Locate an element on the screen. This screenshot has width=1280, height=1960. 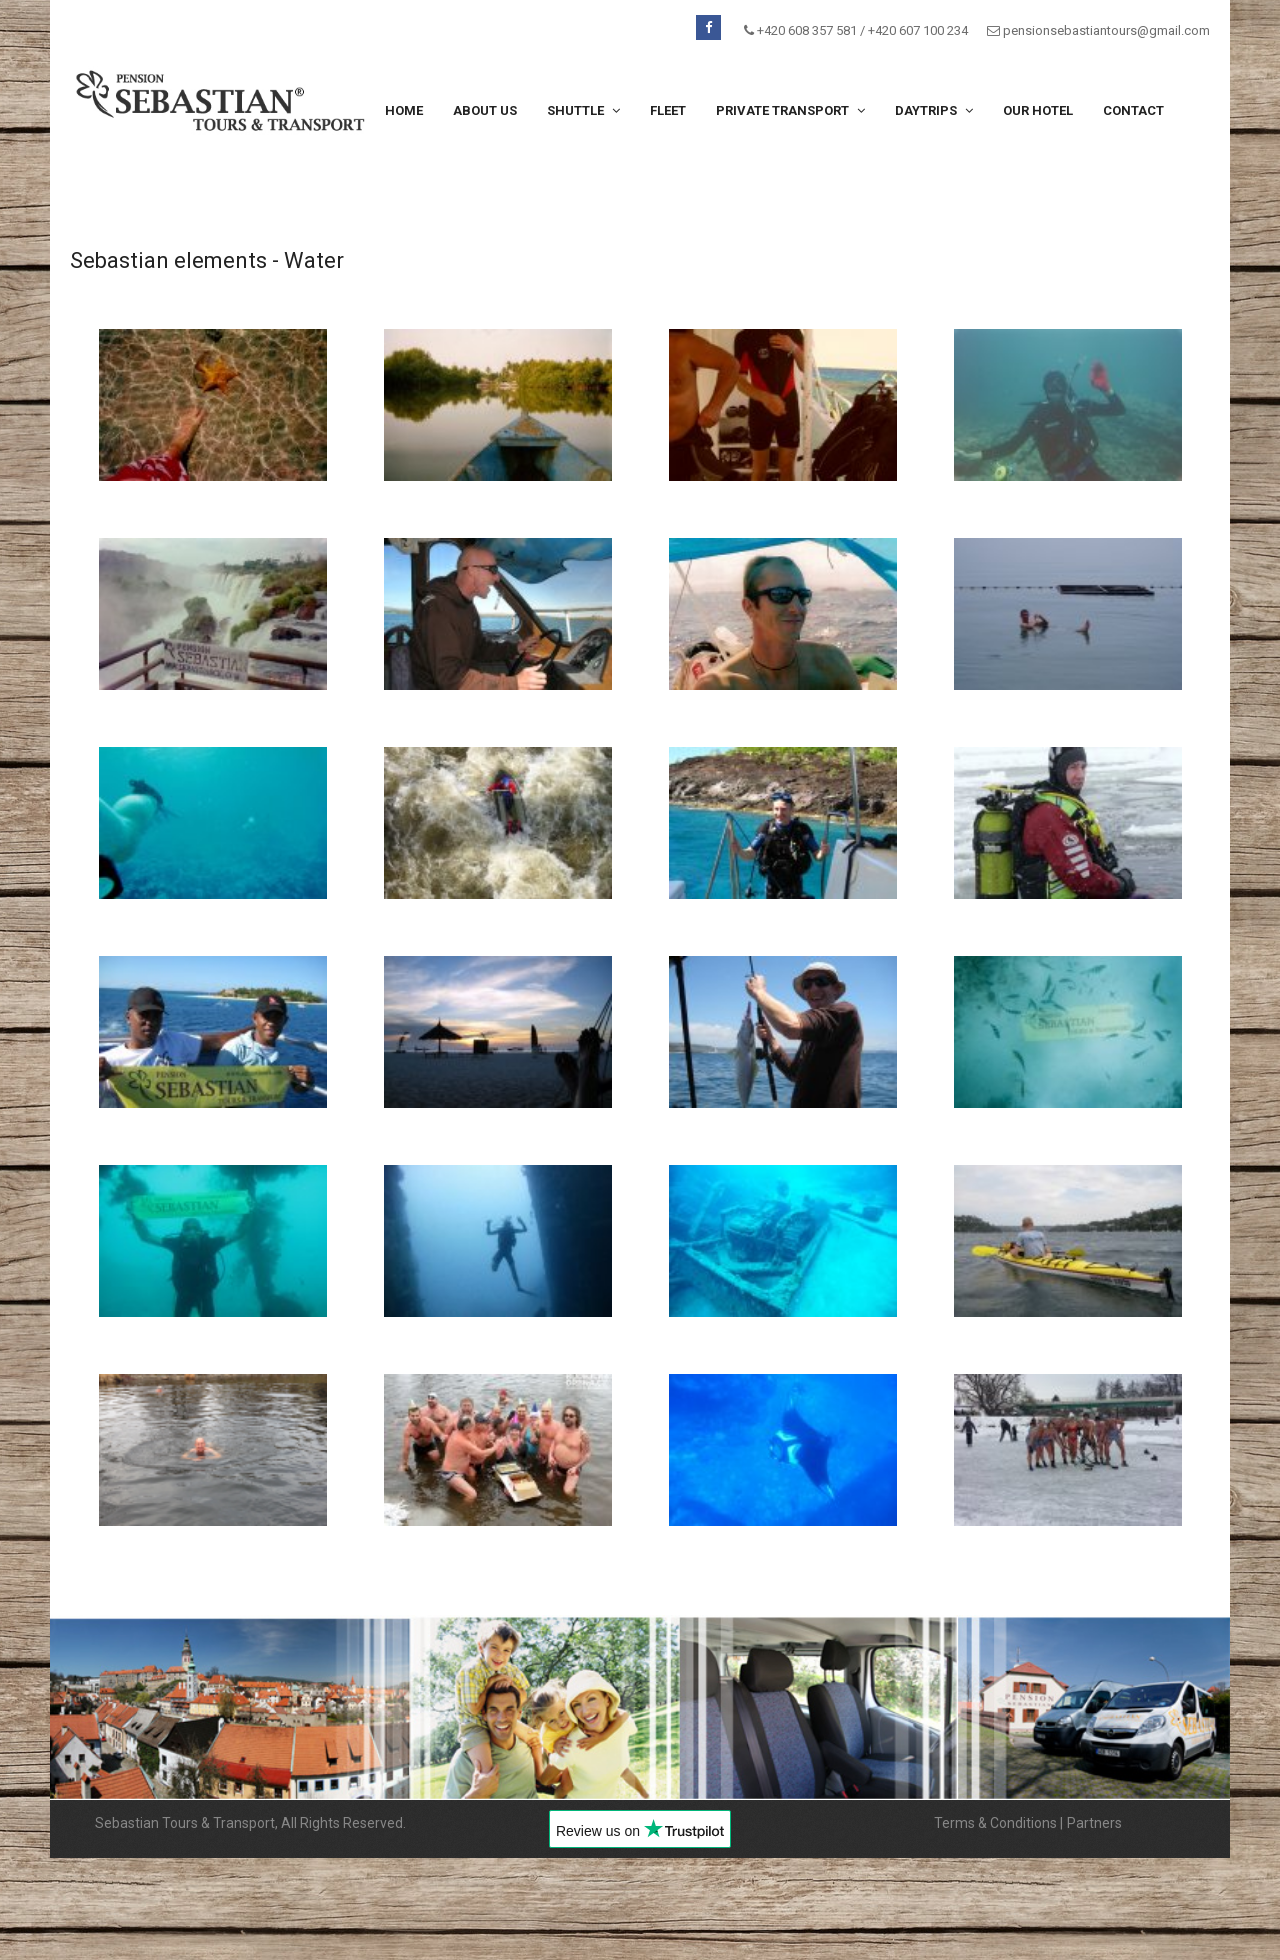
pensionsebastiantours@gmail.com is located at coordinates (1106, 30).